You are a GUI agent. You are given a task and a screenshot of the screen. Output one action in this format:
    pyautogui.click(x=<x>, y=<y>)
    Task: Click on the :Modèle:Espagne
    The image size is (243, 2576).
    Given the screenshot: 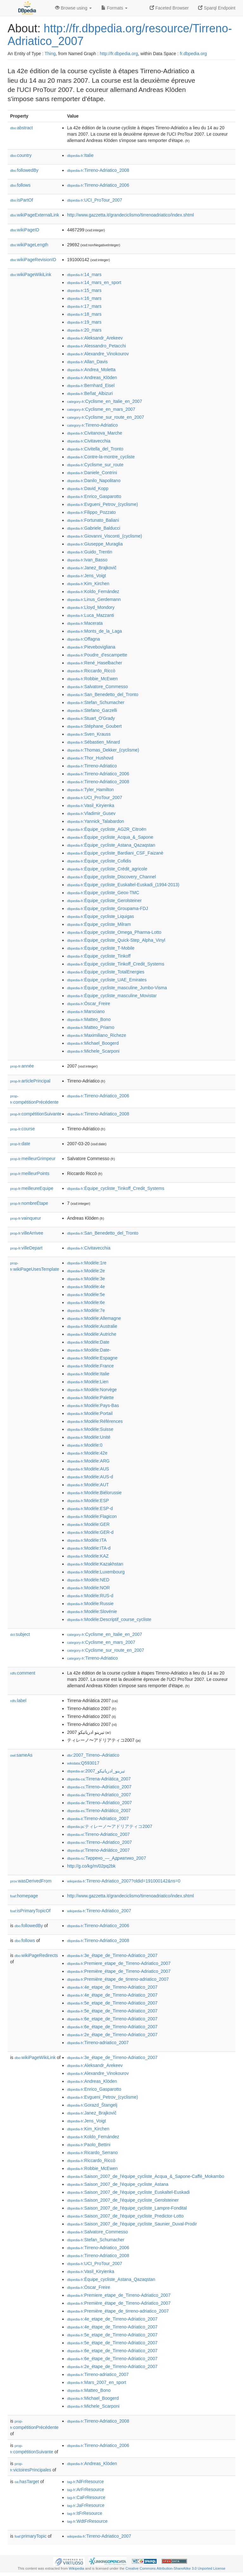 What is the action you would take?
    pyautogui.click(x=92, y=1357)
    